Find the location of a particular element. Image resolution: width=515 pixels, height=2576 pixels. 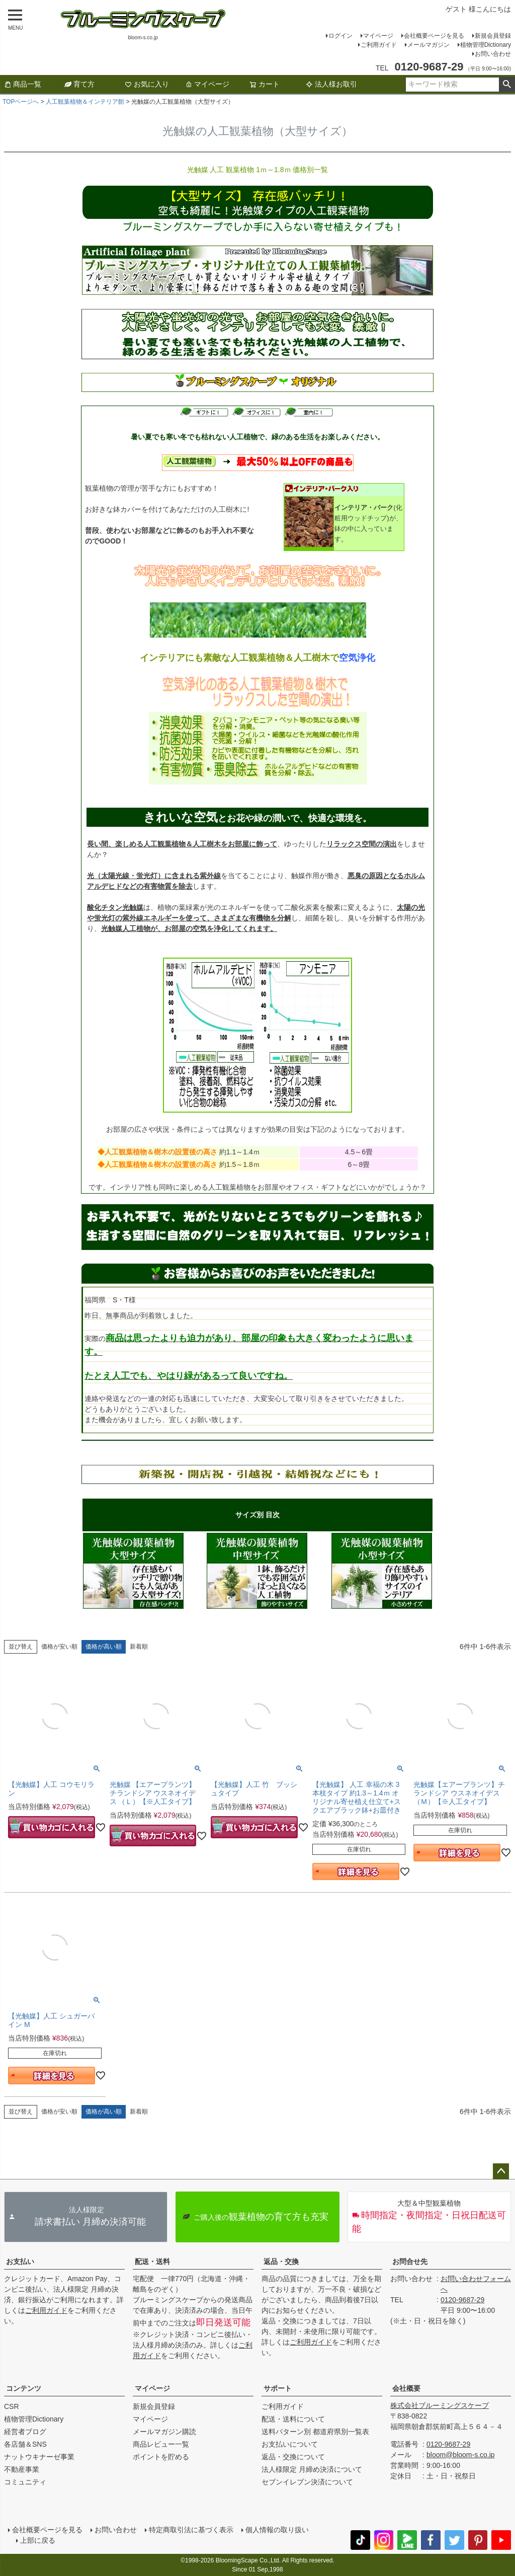

お支払いについて is located at coordinates (290, 2444).